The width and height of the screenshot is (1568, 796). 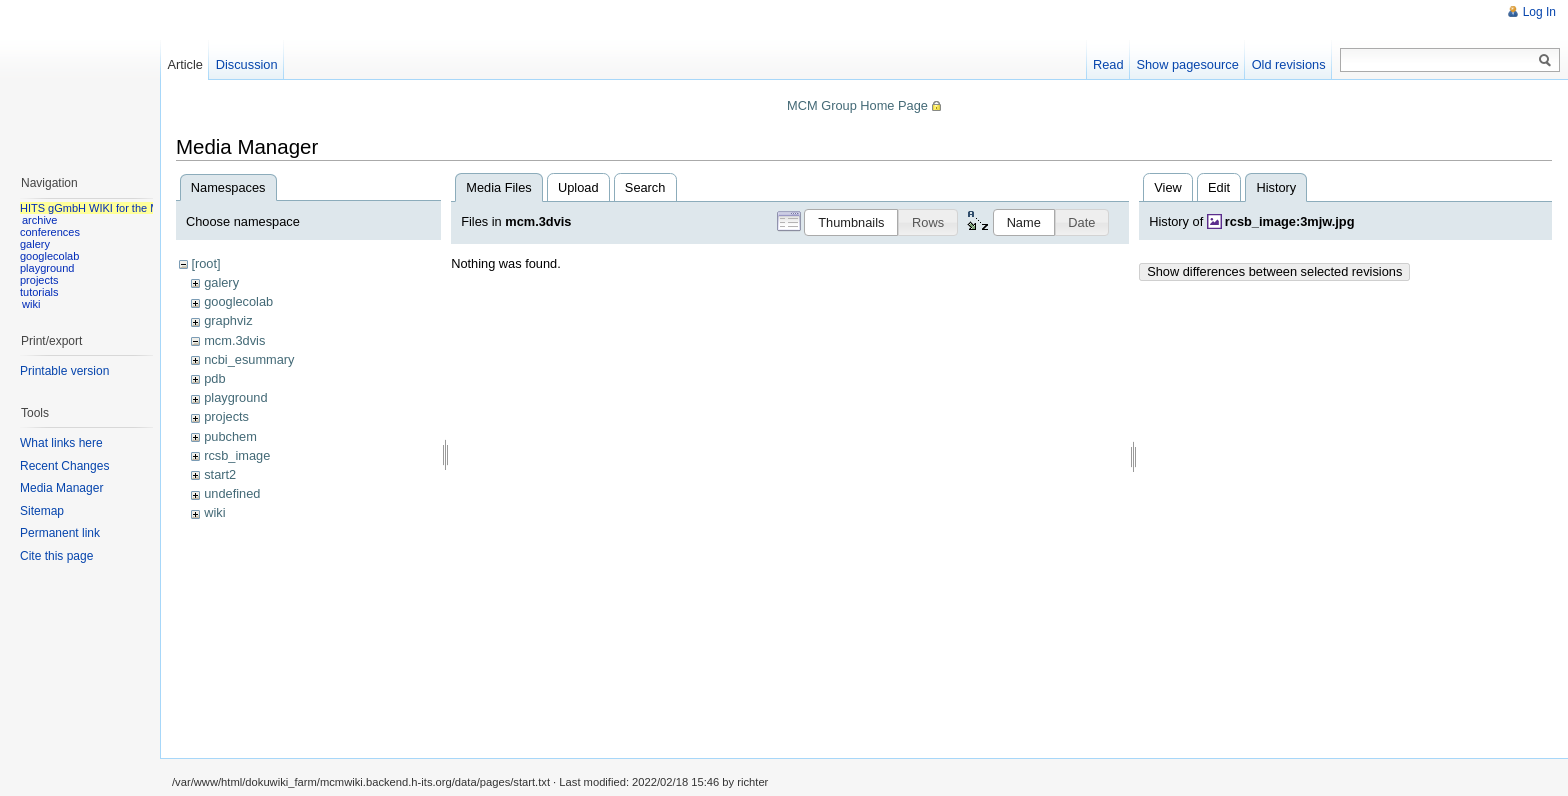 What do you see at coordinates (114, 208) in the screenshot?
I see `HITS gGmbH WIKI for the MCM group` at bounding box center [114, 208].